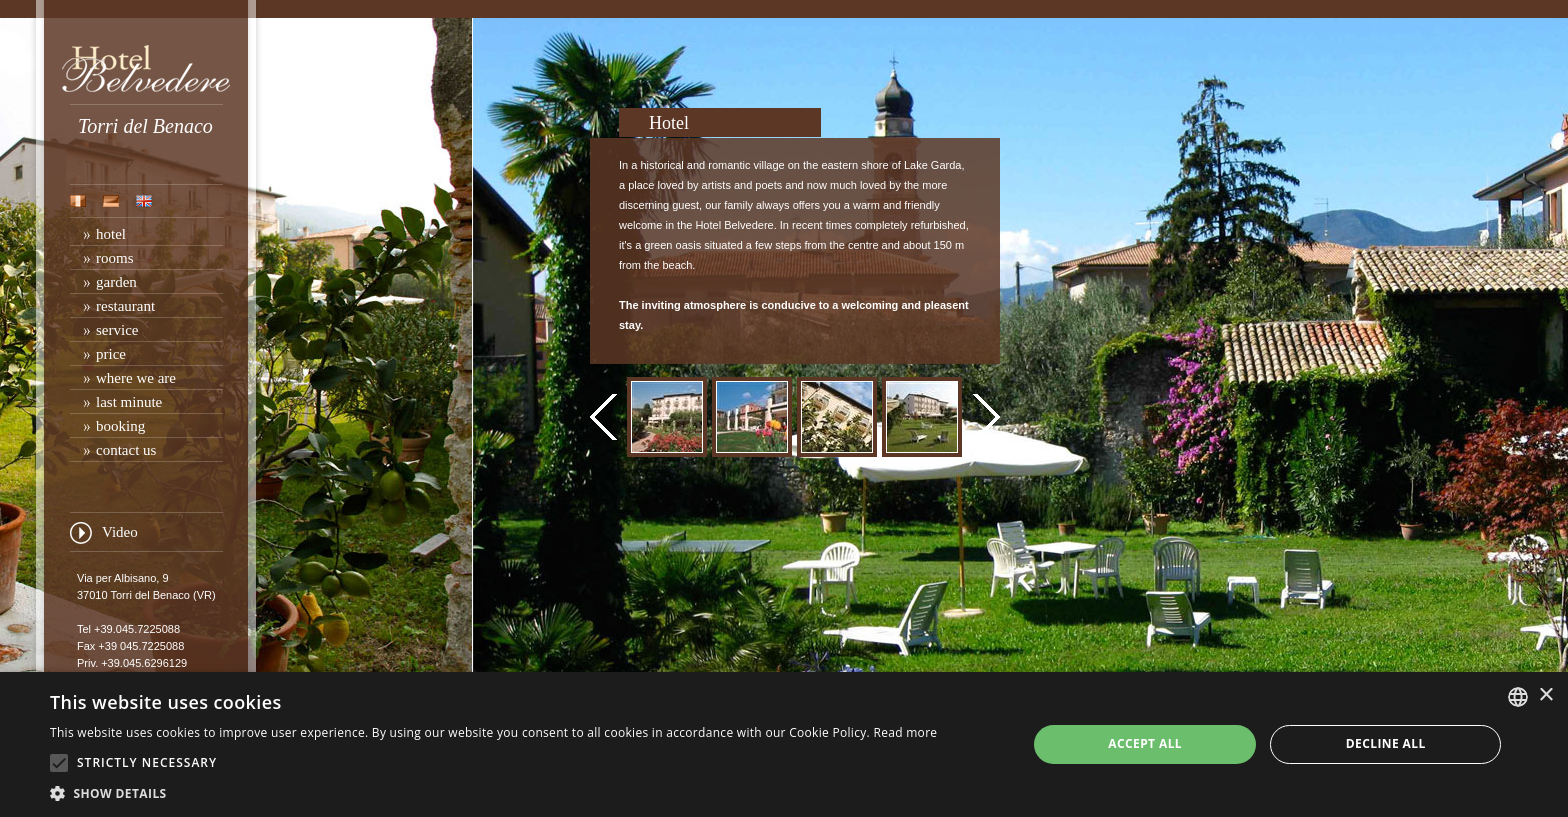 This screenshot has height=817, width=1568. Describe the element at coordinates (78, 201) in the screenshot. I see `ita` at that location.